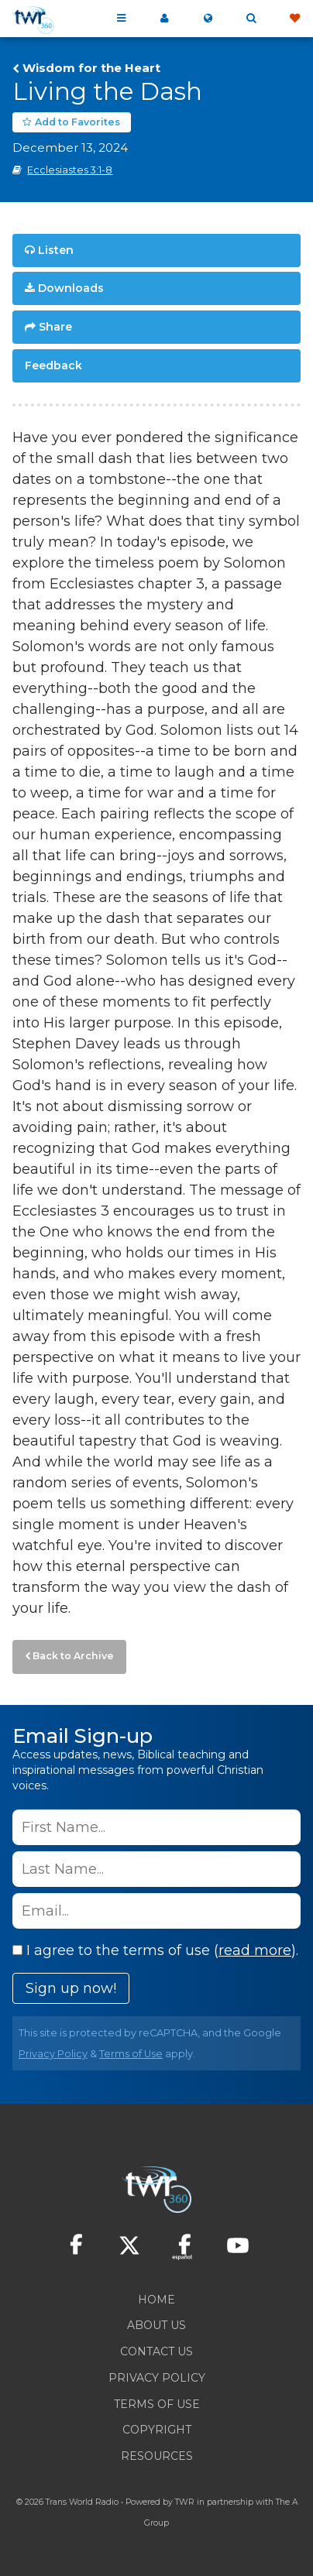  Describe the element at coordinates (131, 2054) in the screenshot. I see `Terms of Use` at that location.